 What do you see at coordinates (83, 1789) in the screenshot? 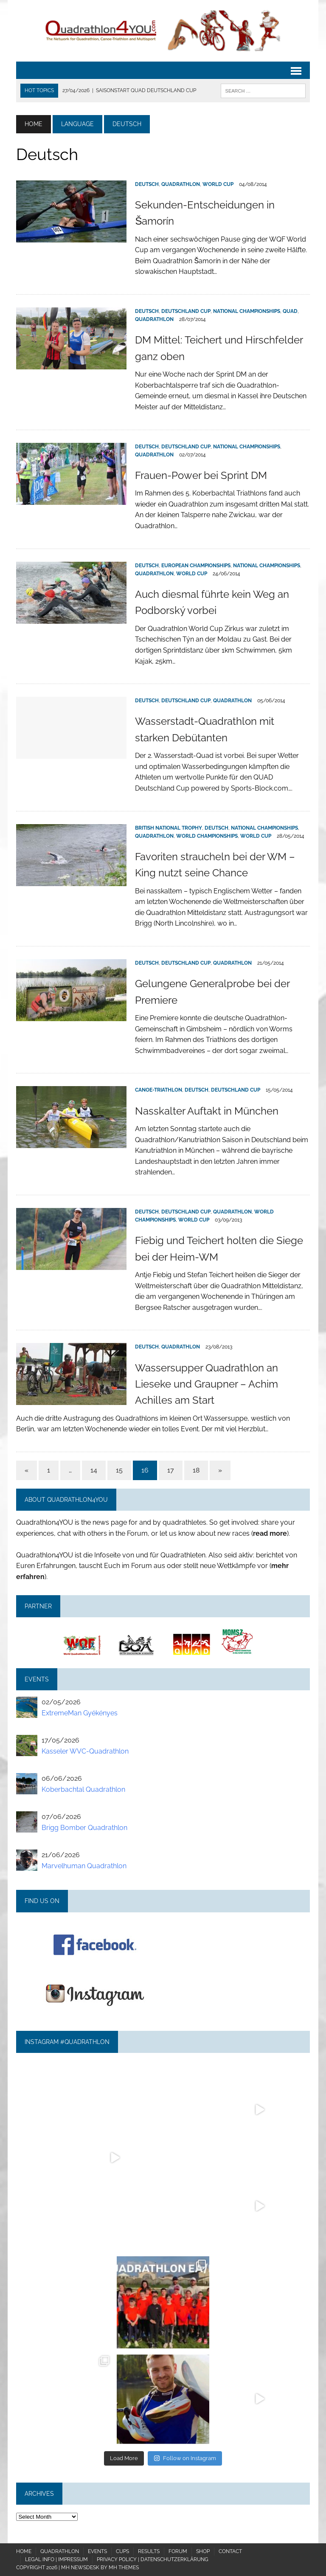
I see `Koberbachtal Quadrathlon` at bounding box center [83, 1789].